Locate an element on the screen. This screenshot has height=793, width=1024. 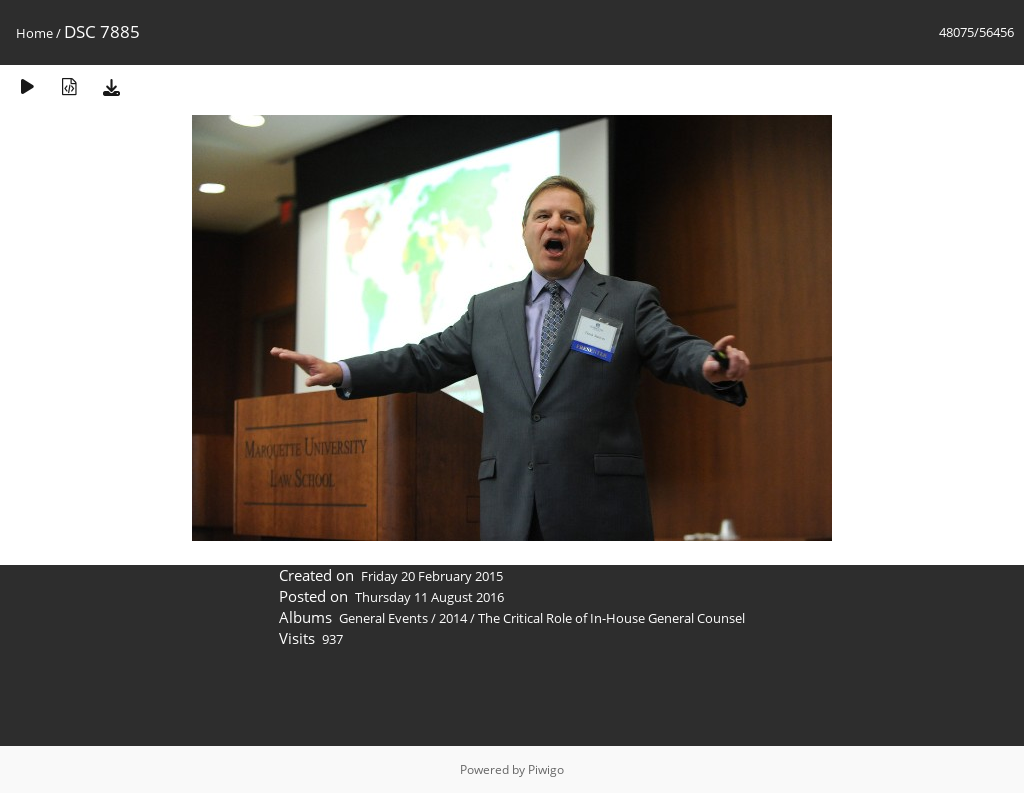
The Critical Role of In-House General Counsel is located at coordinates (611, 618).